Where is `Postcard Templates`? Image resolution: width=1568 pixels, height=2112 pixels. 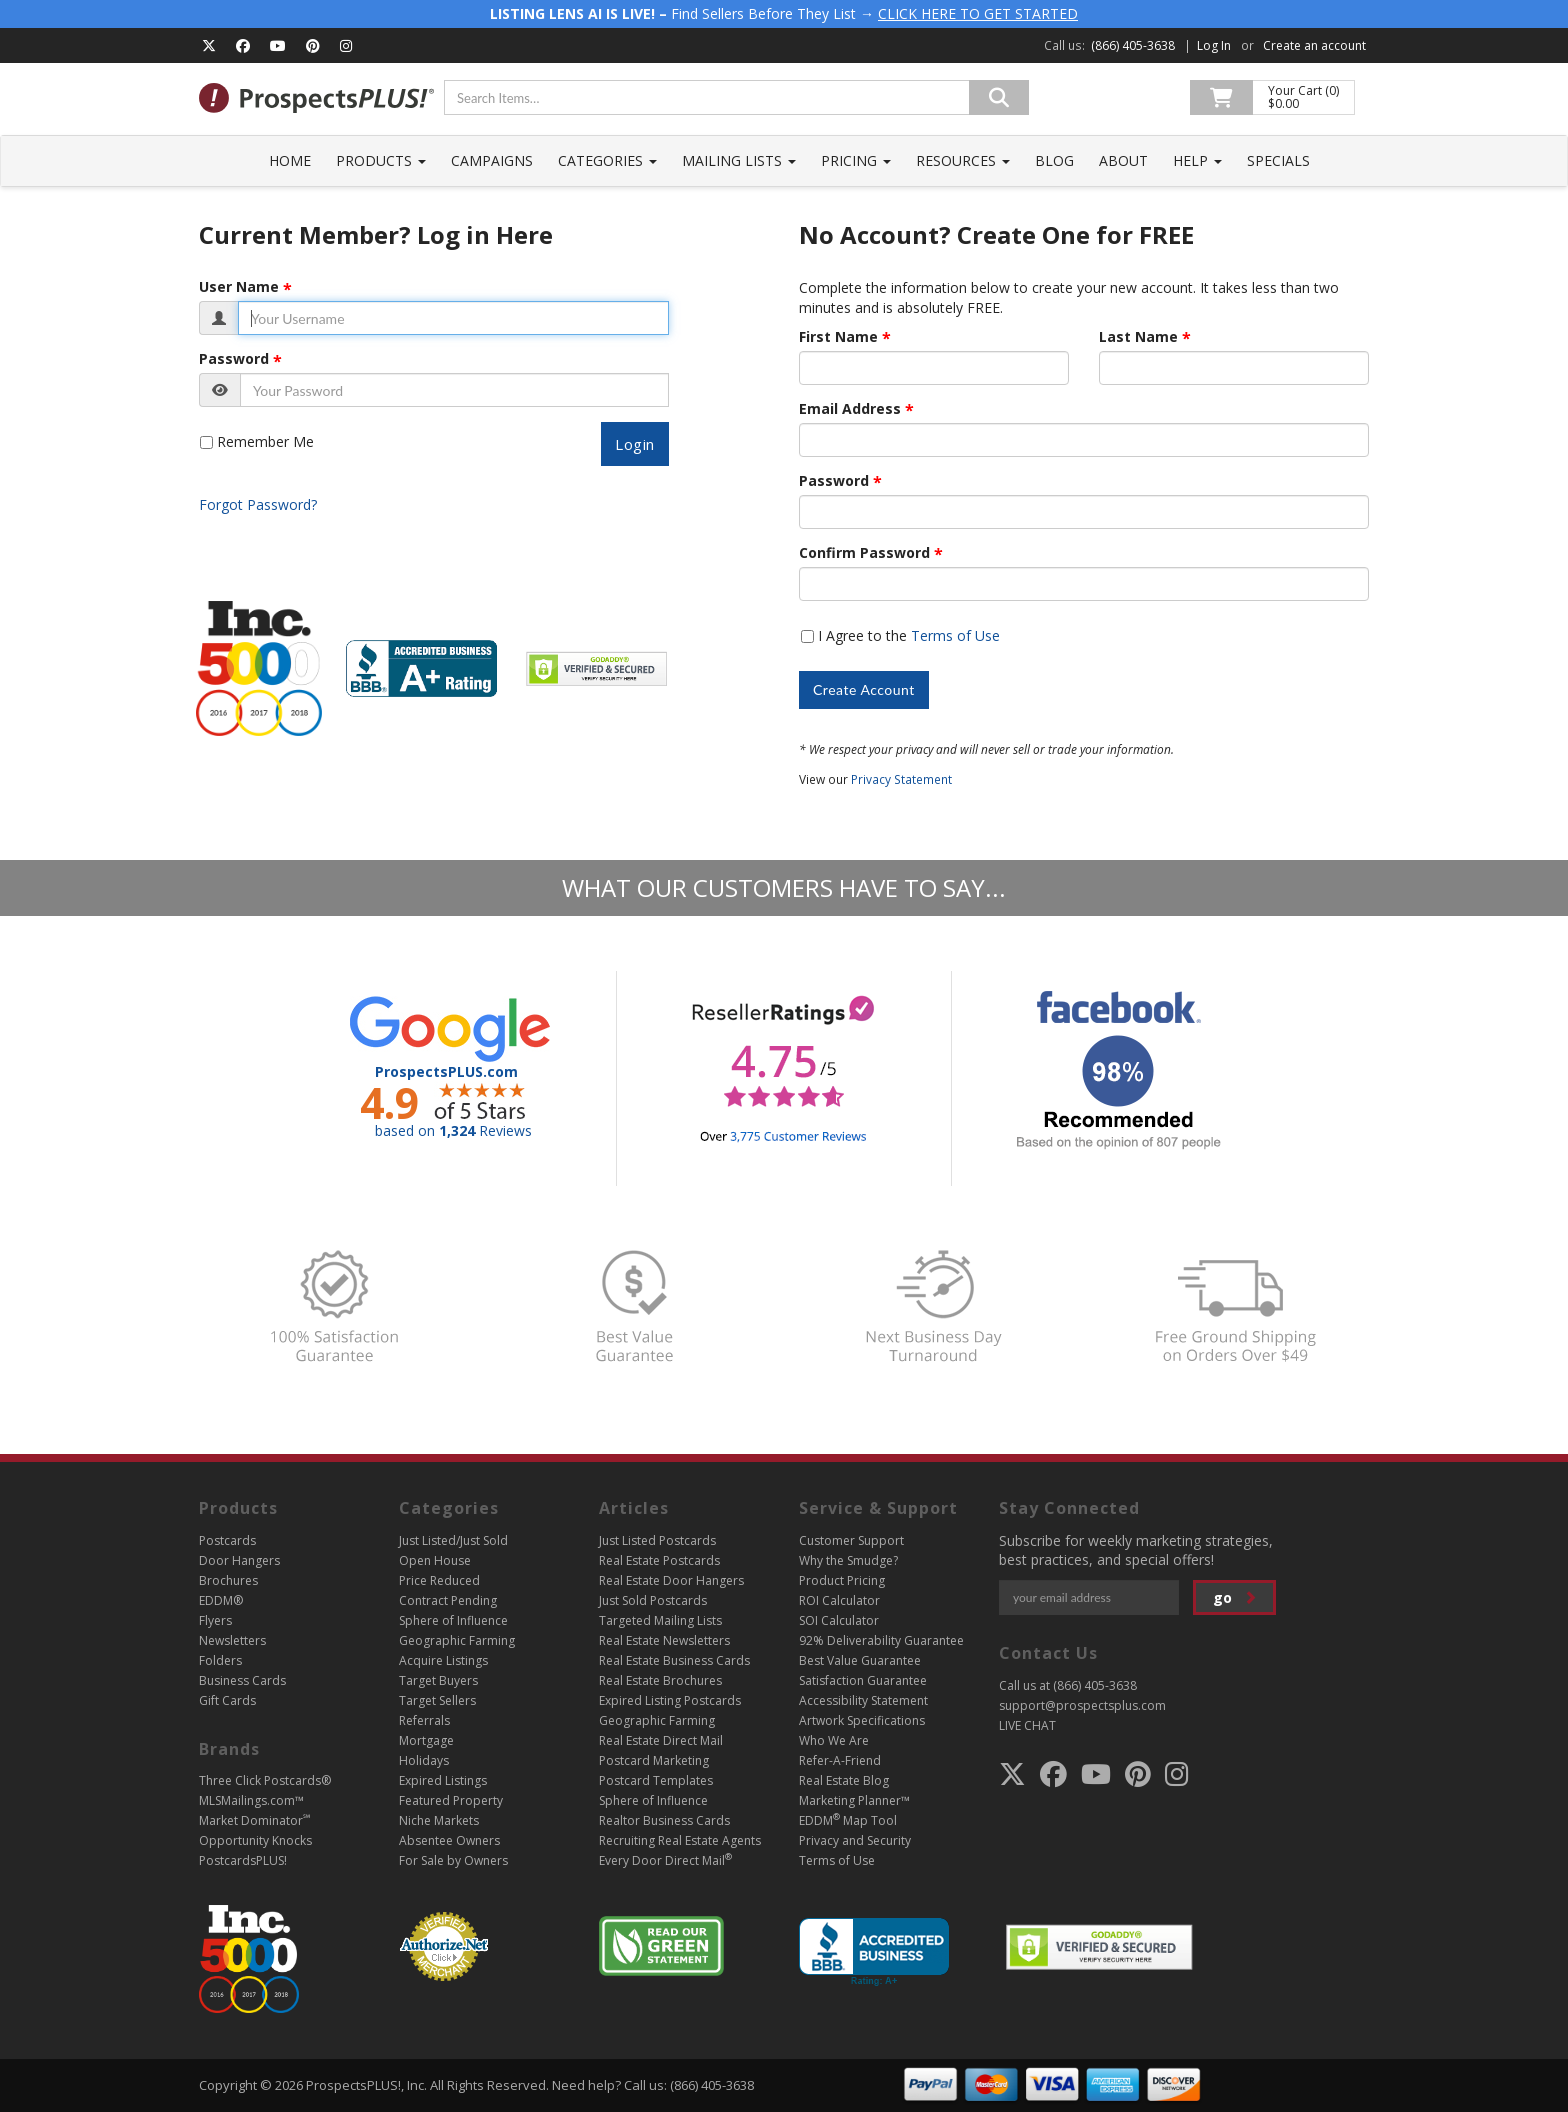
Postcard Templates is located at coordinates (656, 1780).